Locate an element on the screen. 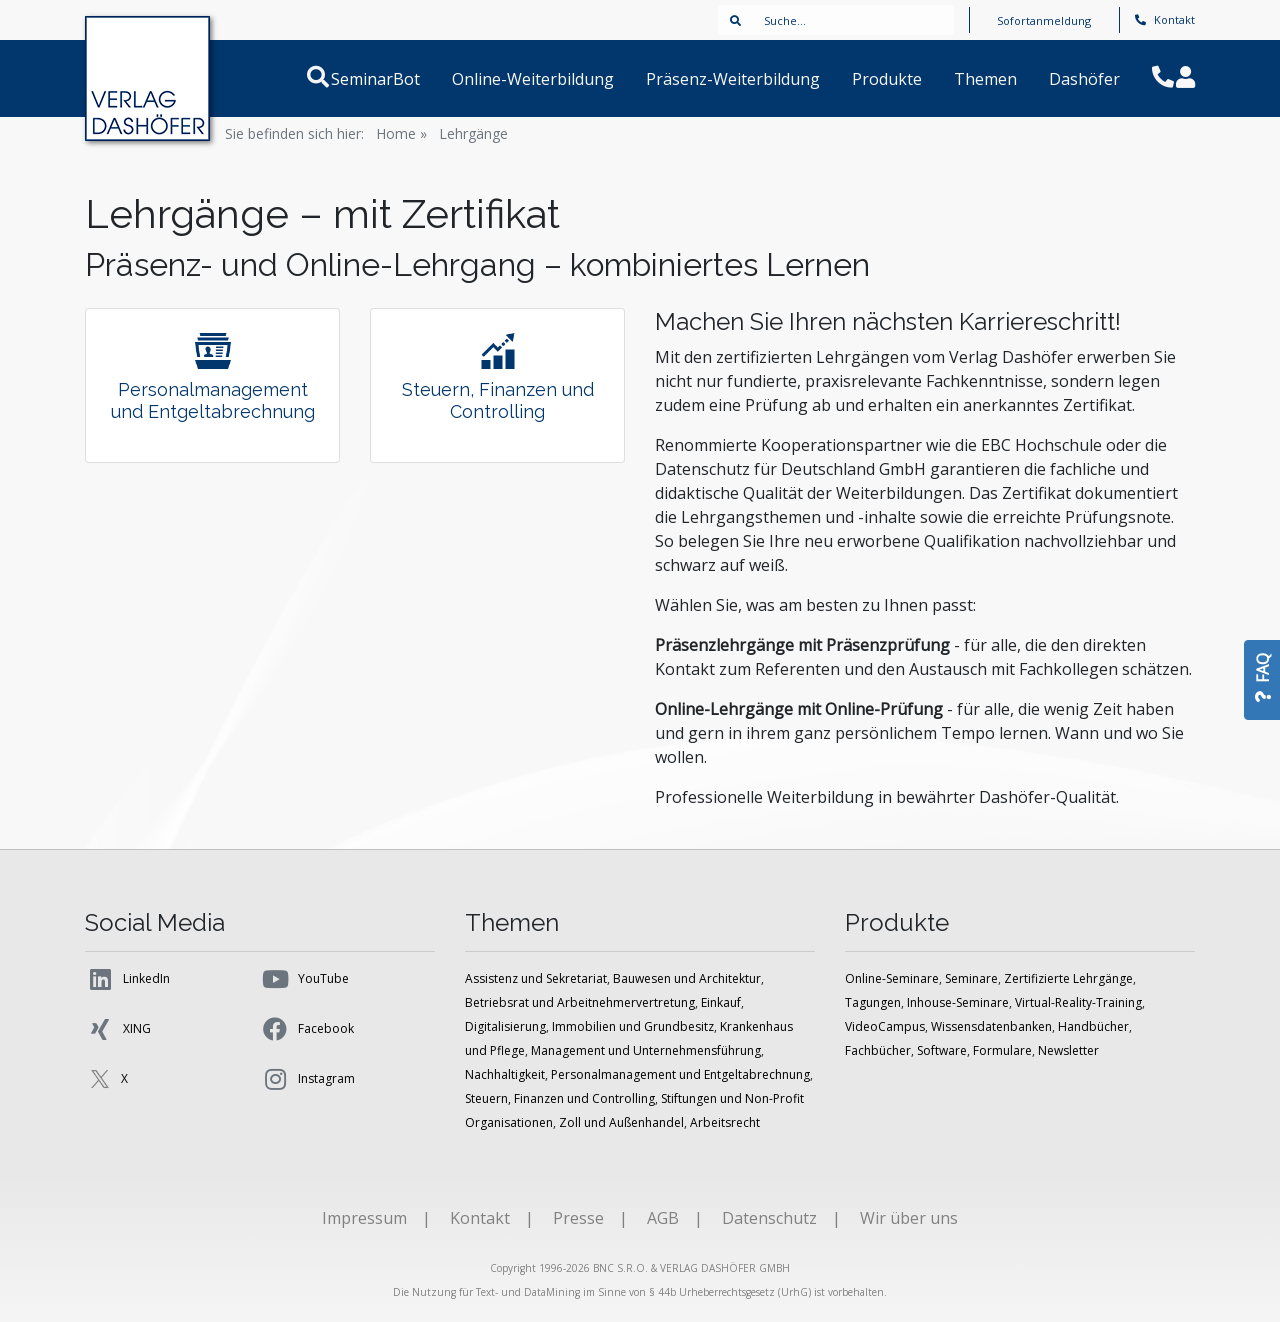 The width and height of the screenshot is (1280, 1322). Bauwesen und Architektur is located at coordinates (687, 978).